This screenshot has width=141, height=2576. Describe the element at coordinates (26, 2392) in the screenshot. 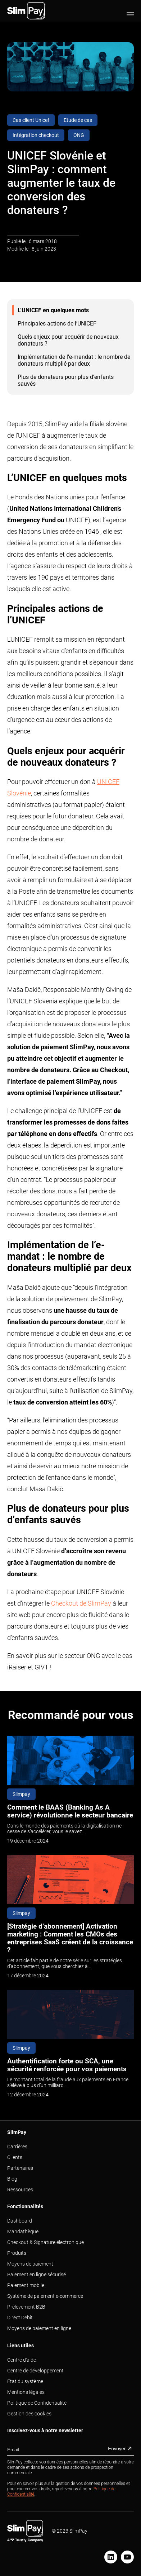

I see `Mentions légales` at that location.